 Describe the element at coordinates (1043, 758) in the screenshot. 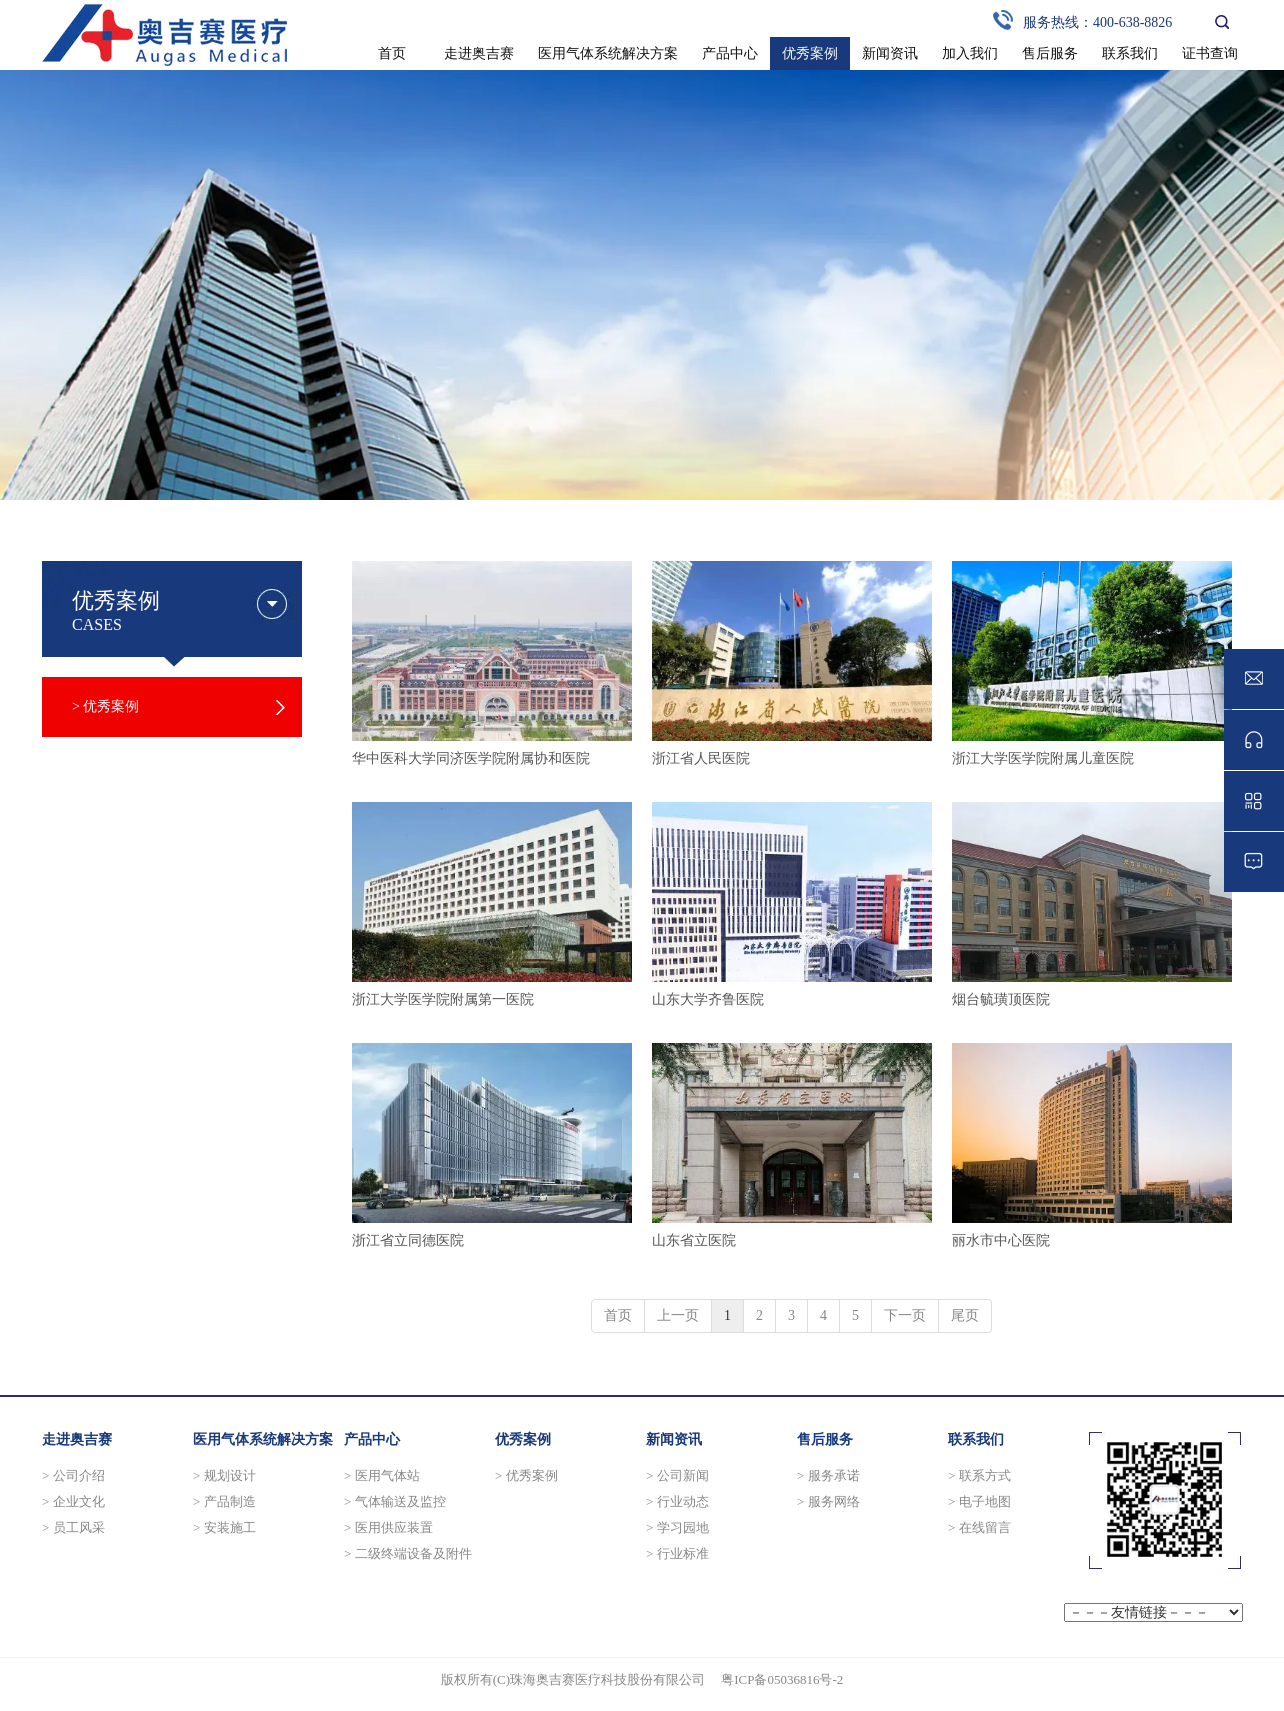

I see `浙江大学医学院附属儿童医院` at that location.